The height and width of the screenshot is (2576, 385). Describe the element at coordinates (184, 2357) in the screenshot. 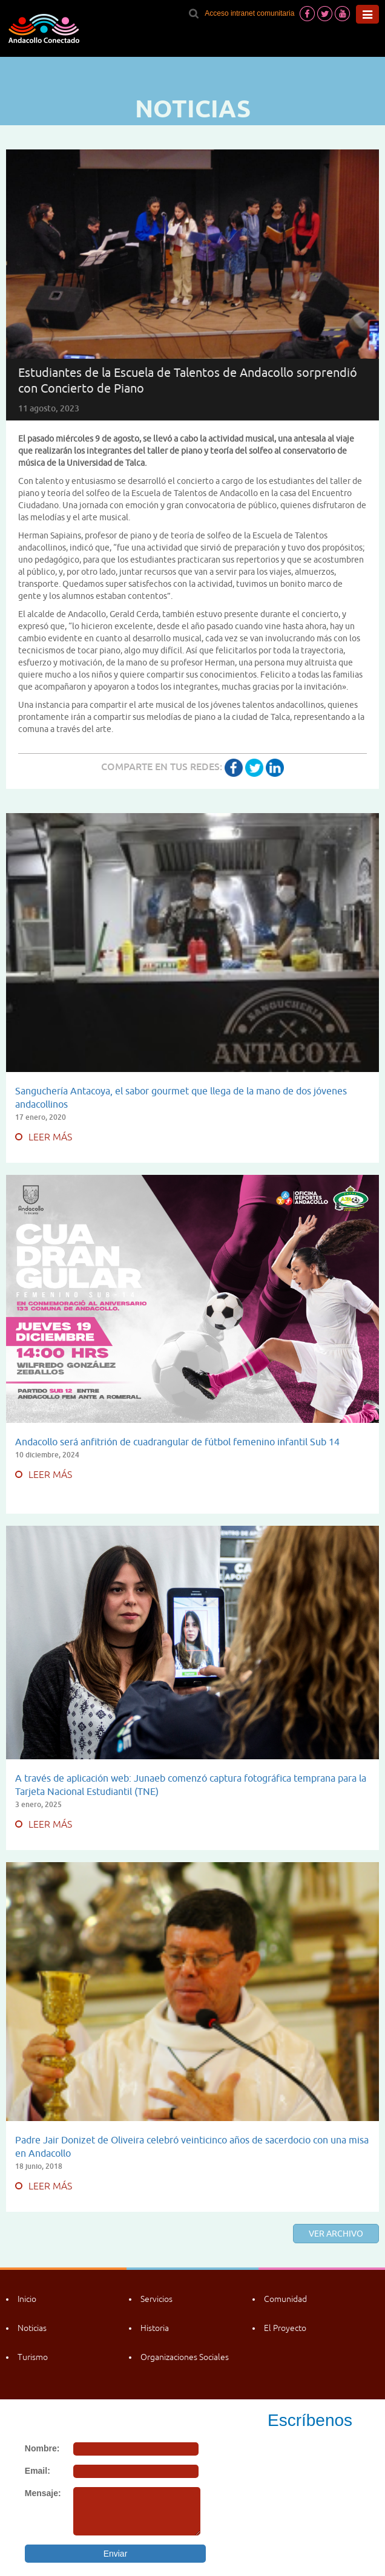

I see `Organizaciones Sociales` at that location.